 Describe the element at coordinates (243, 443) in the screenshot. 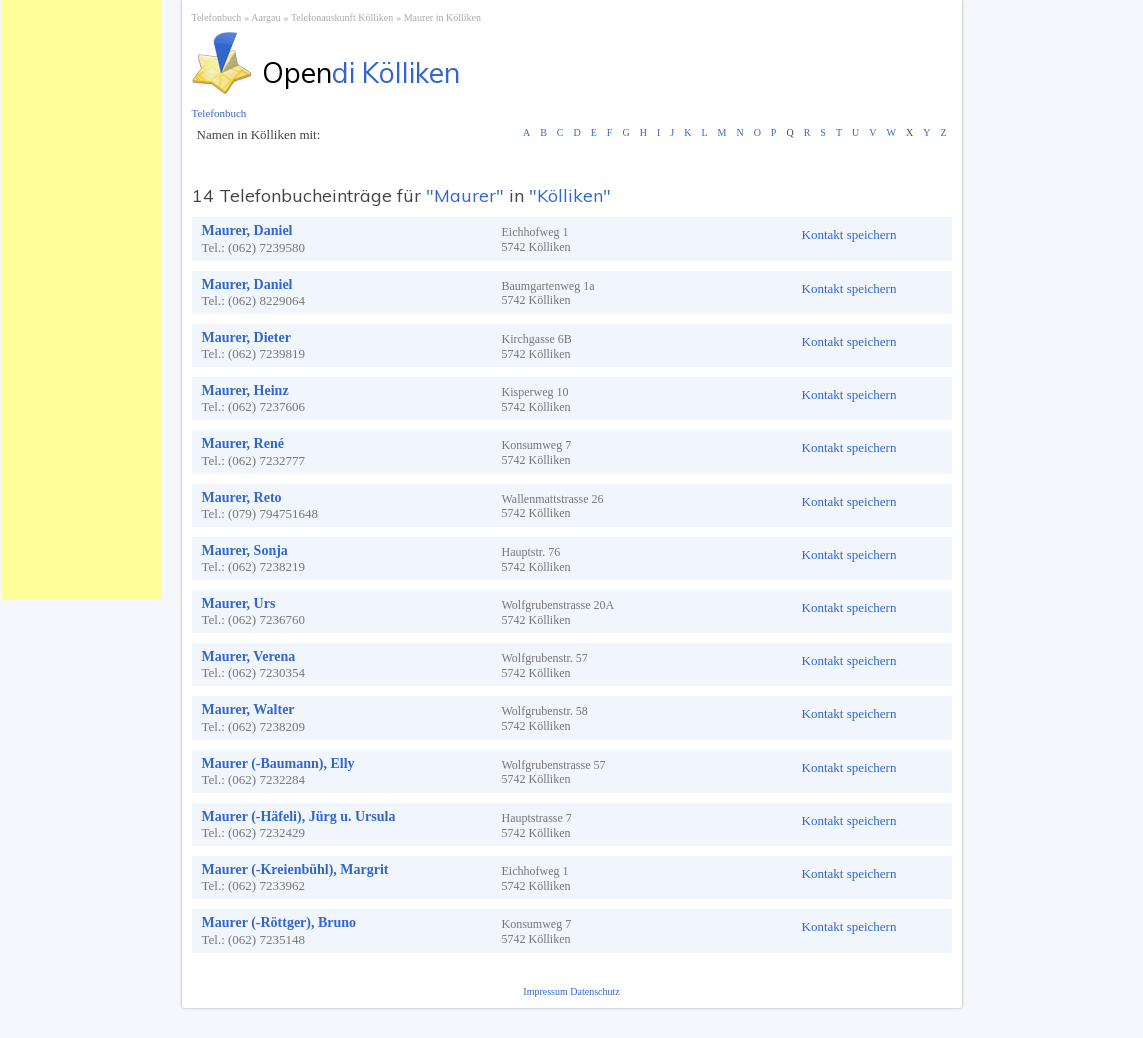

I see `Maurer, René` at that location.